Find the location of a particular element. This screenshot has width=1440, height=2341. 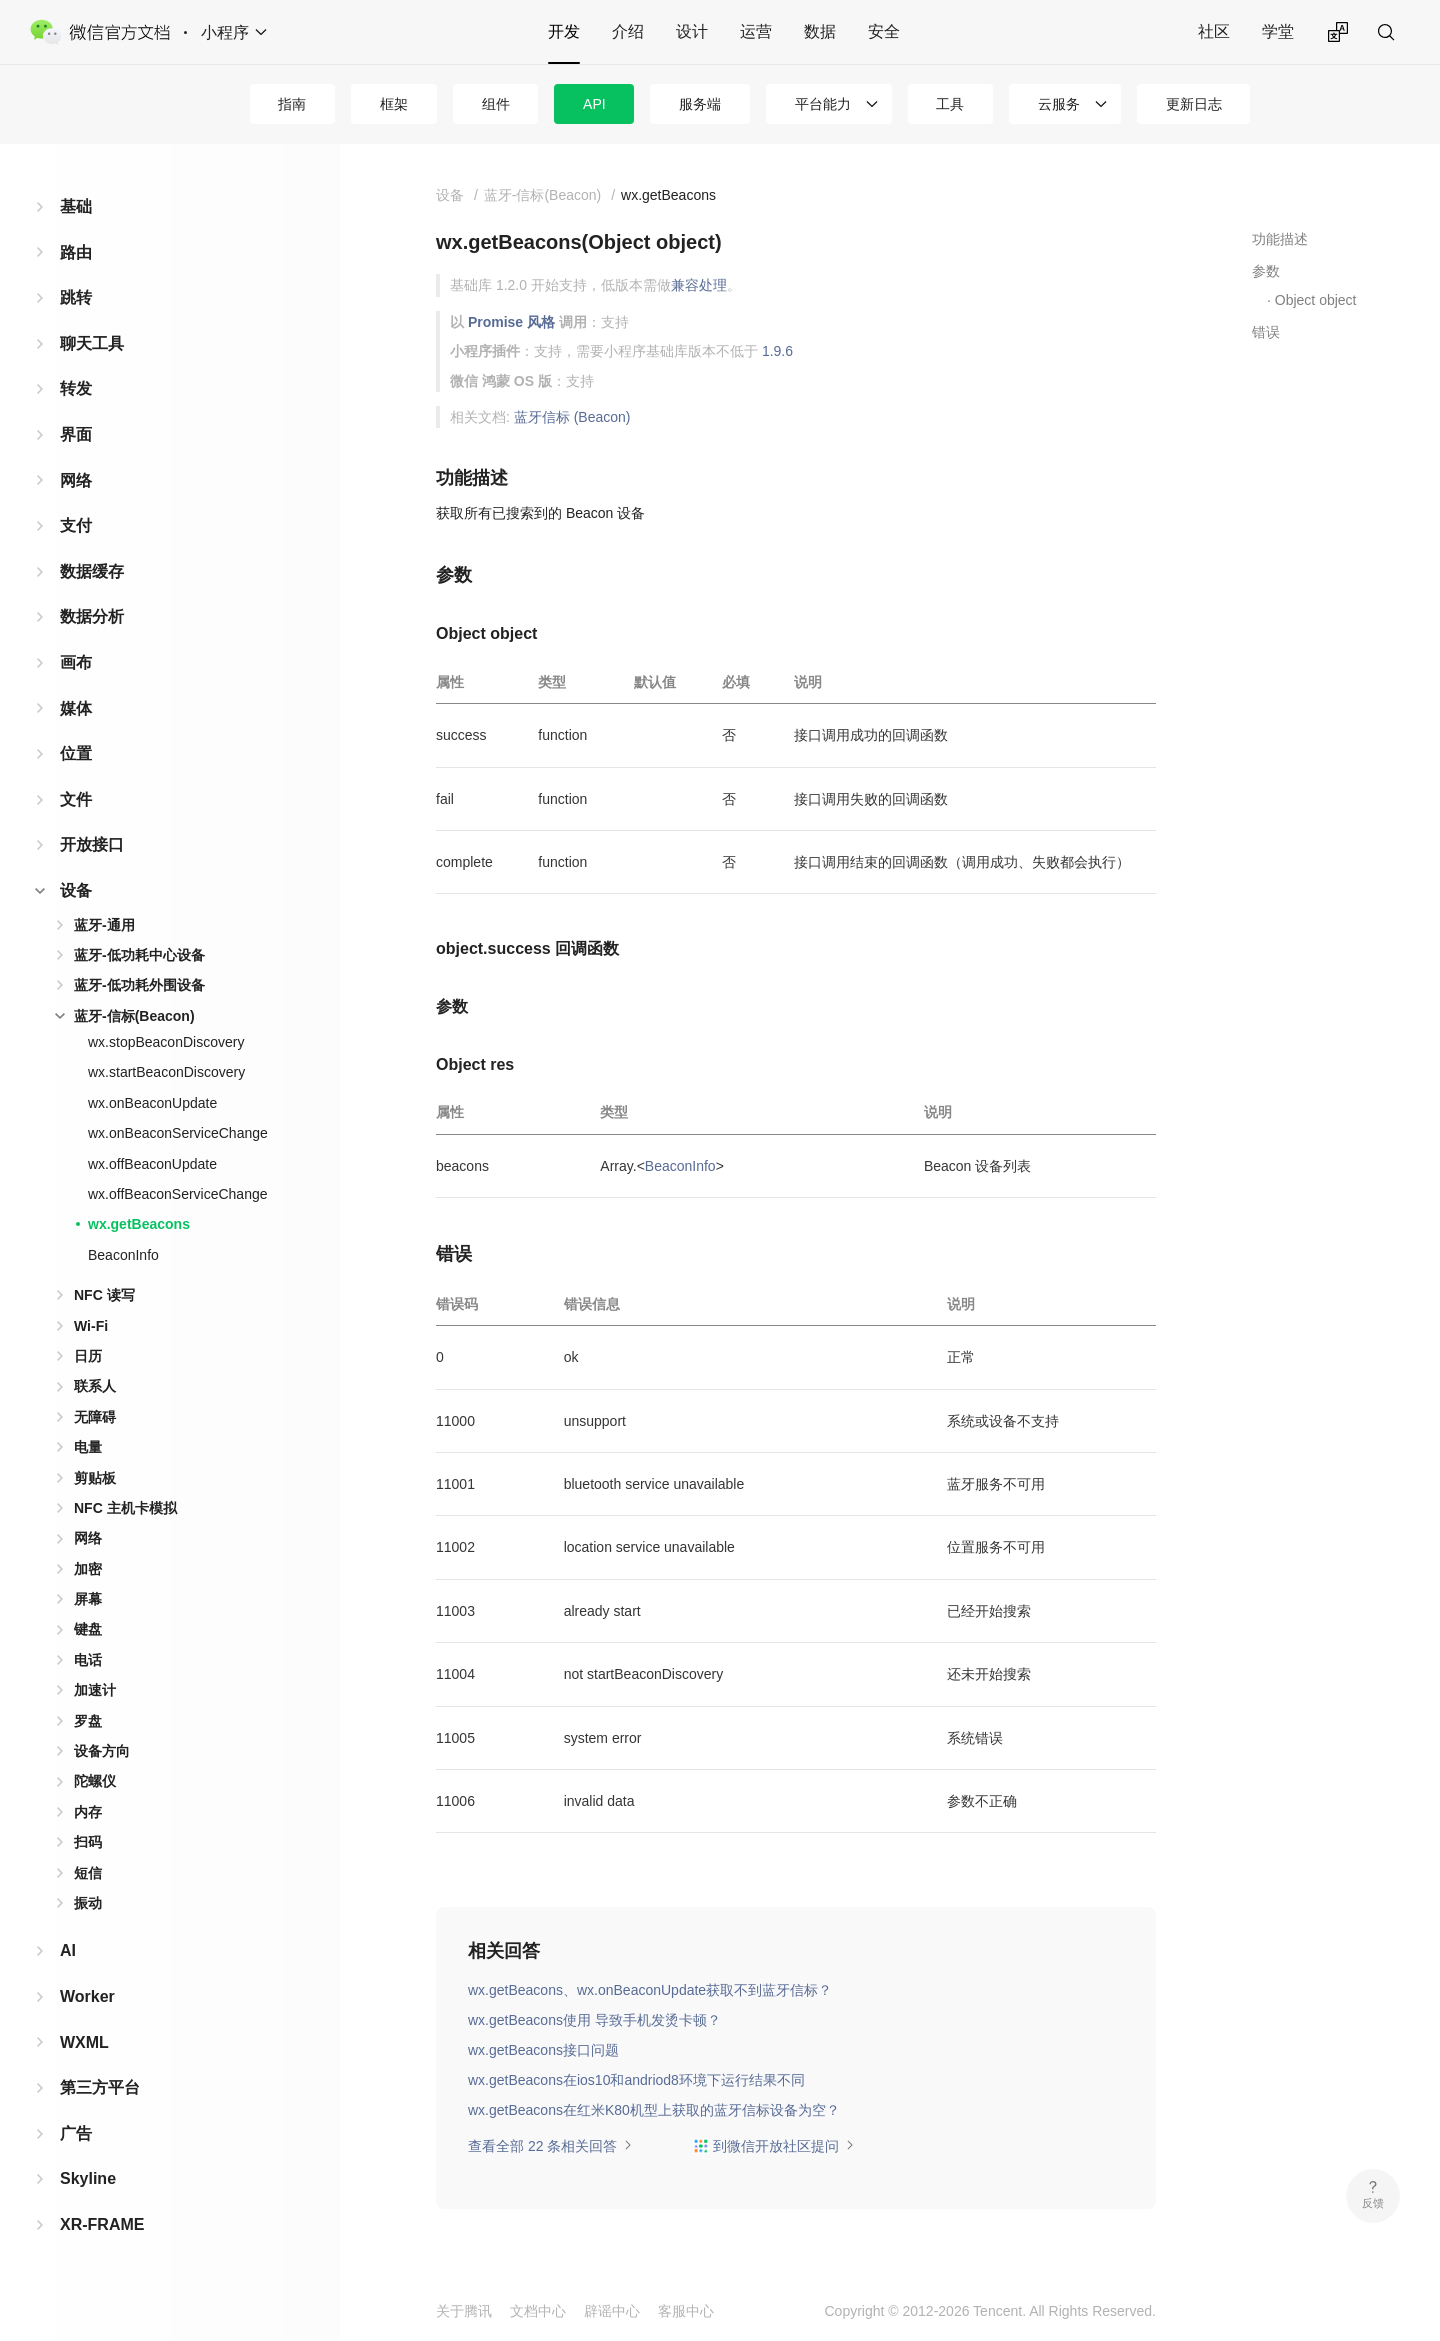

跳转 is located at coordinates (76, 297).